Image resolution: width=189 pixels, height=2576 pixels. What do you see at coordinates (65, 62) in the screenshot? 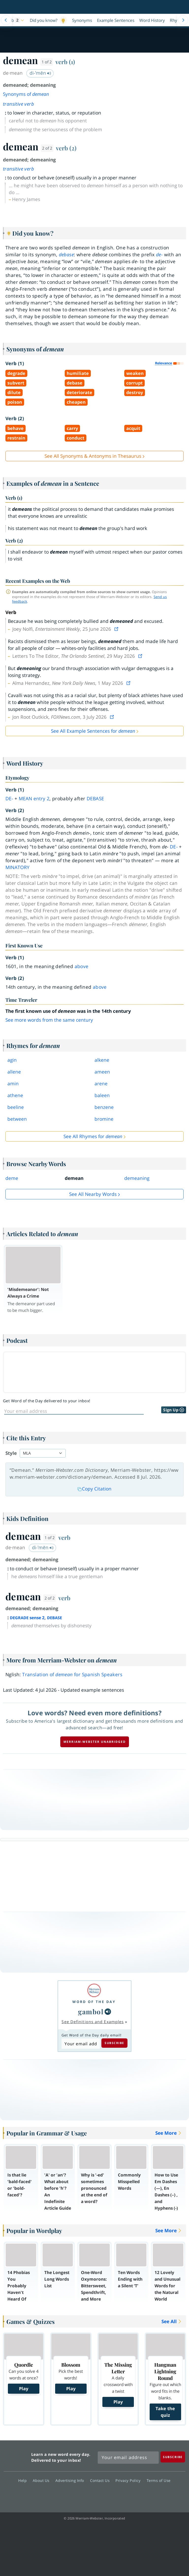
I see `verb (1)` at bounding box center [65, 62].